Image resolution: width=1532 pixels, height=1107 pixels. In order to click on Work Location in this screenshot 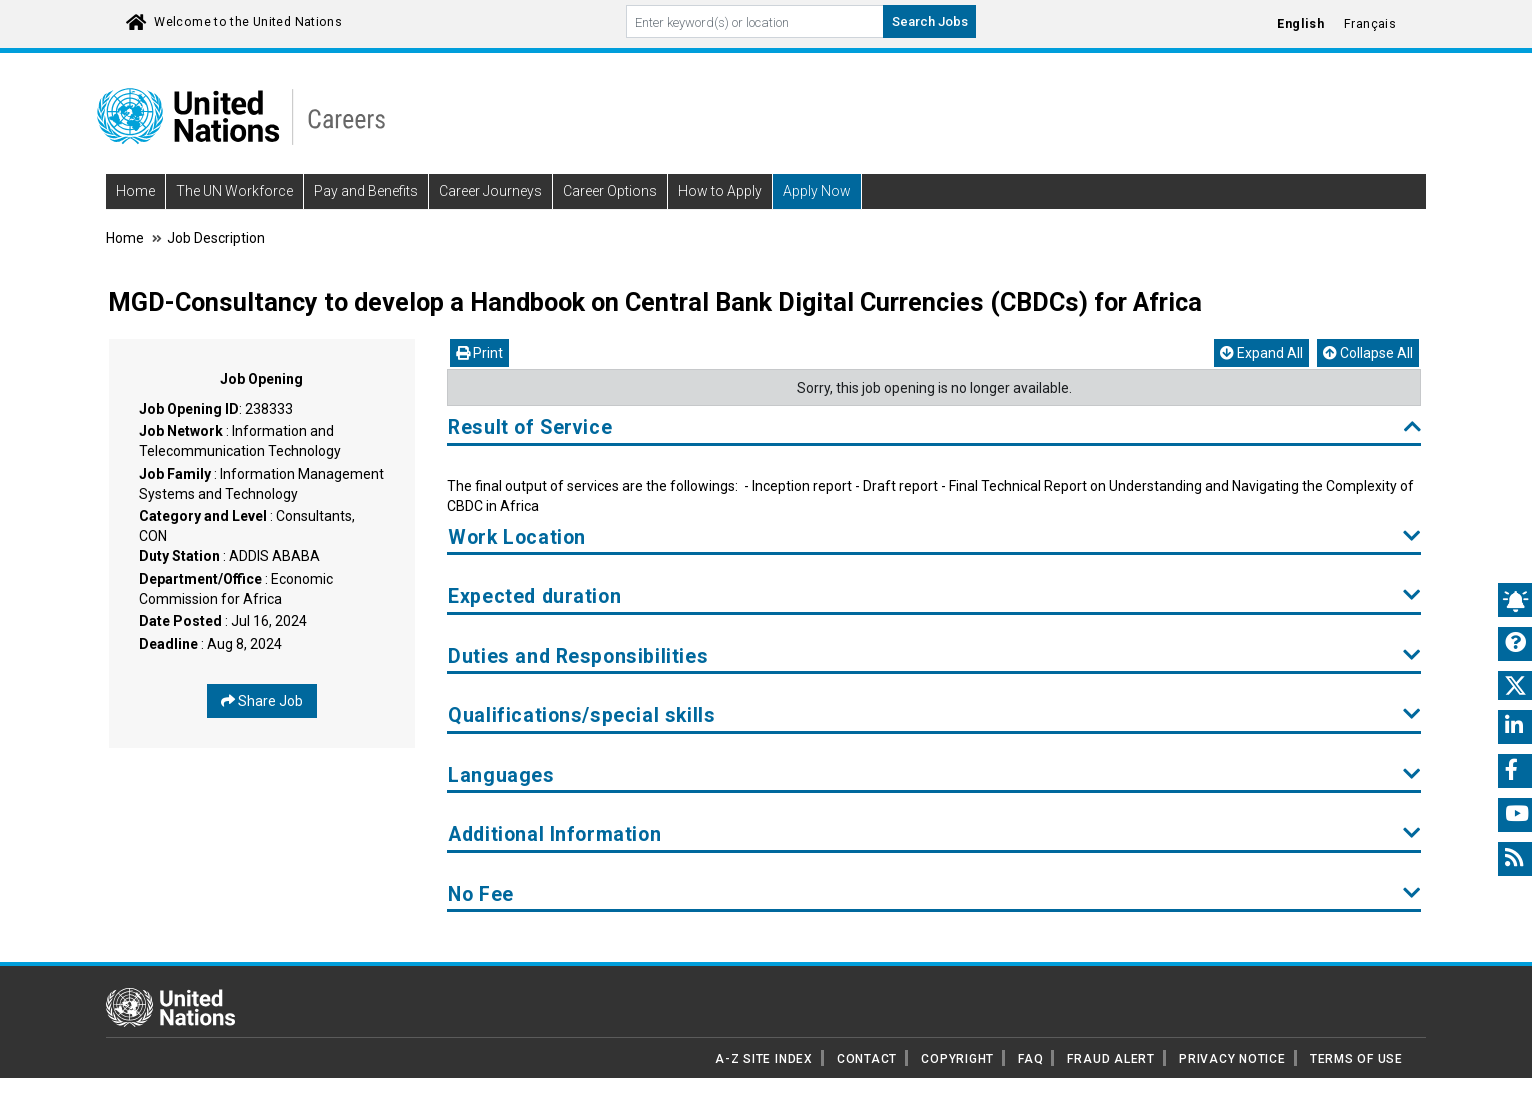, I will do `click(934, 537)`.